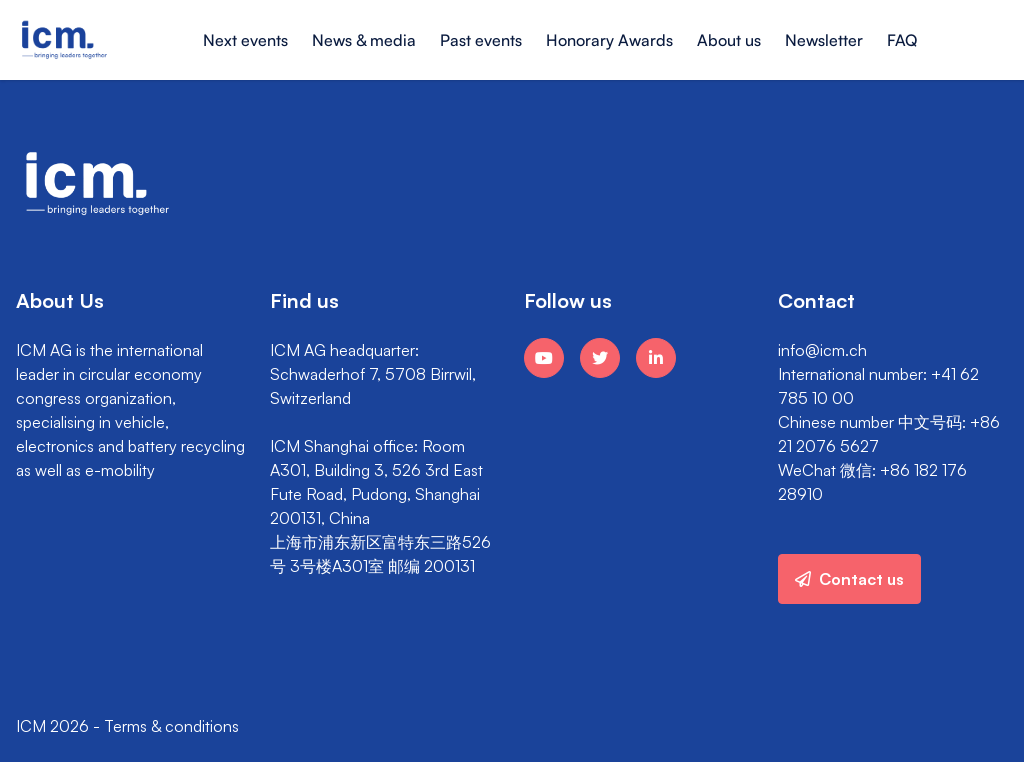  Describe the element at coordinates (364, 40) in the screenshot. I see `News & media` at that location.